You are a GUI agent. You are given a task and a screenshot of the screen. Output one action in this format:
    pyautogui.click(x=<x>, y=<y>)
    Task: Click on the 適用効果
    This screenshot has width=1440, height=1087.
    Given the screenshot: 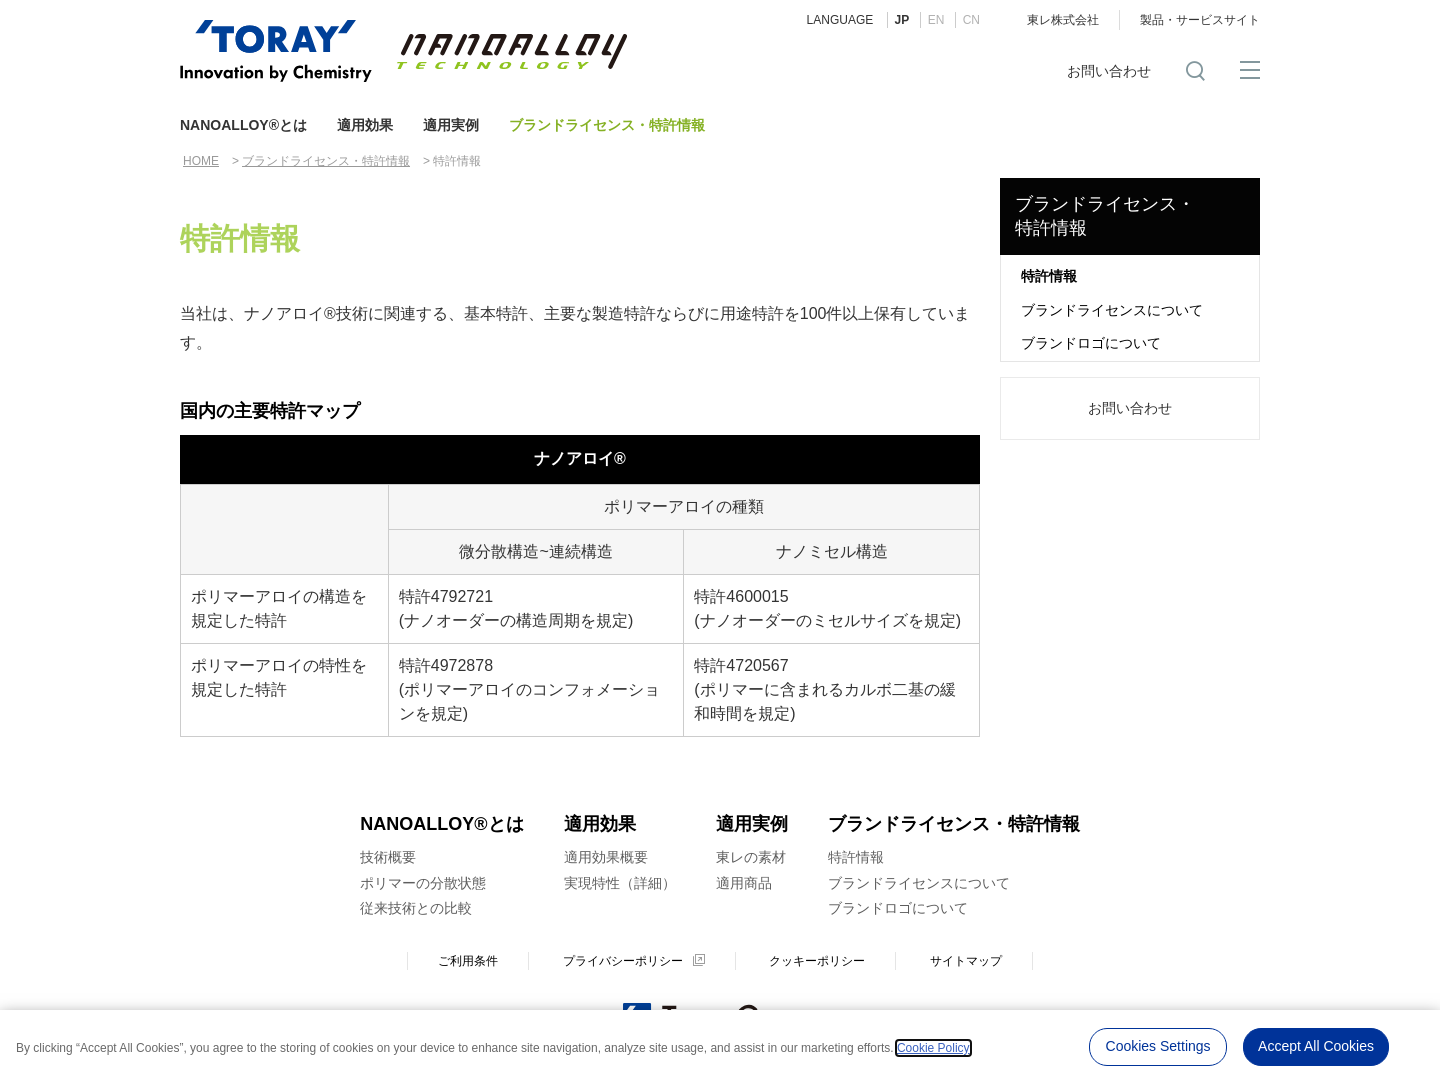 What is the action you would take?
    pyautogui.click(x=365, y=125)
    